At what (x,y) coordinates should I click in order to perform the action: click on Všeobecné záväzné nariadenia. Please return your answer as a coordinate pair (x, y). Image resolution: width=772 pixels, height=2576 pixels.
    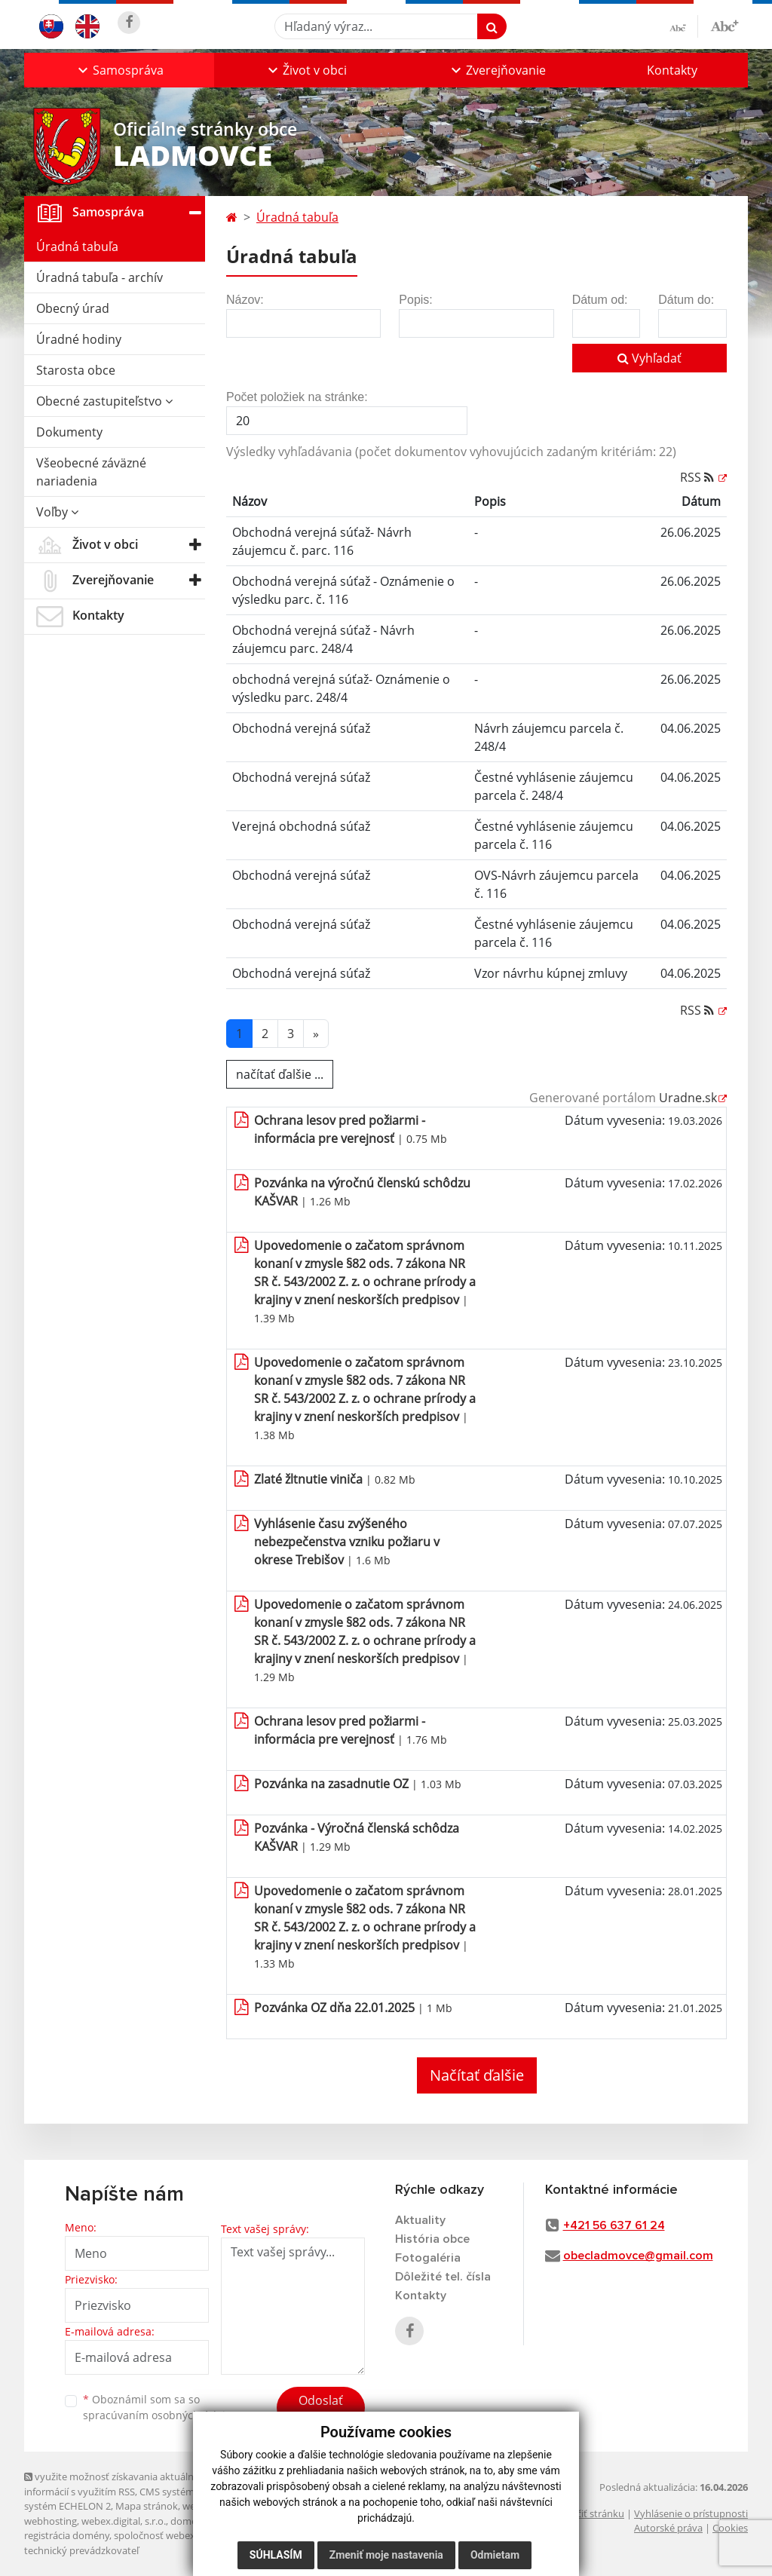
    Looking at the image, I should click on (91, 472).